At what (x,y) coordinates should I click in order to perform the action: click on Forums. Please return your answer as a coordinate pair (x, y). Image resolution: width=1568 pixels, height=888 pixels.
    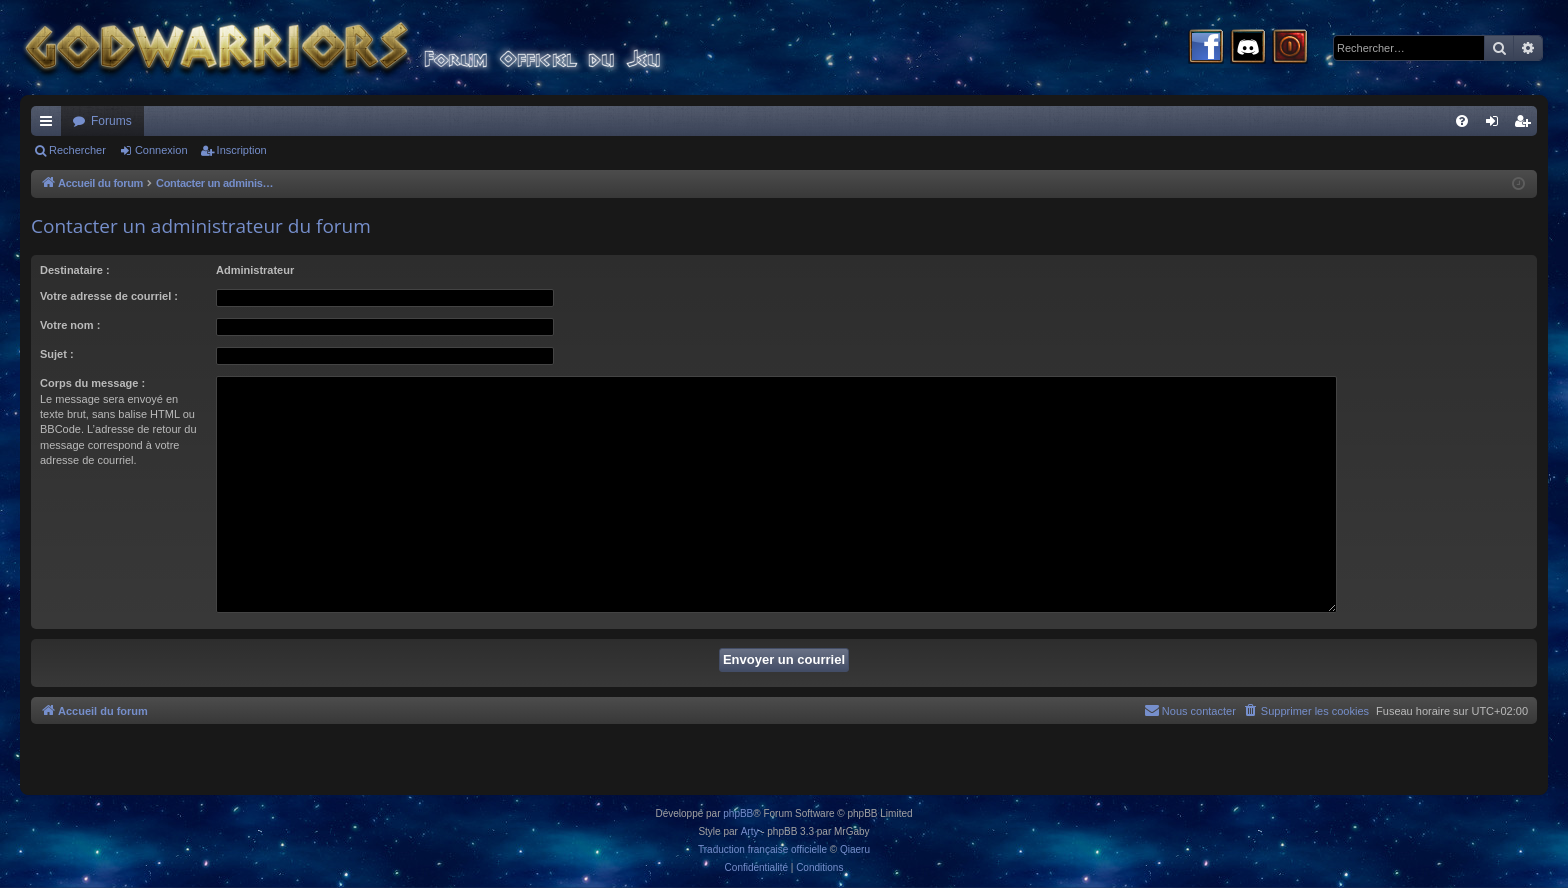
    Looking at the image, I should click on (111, 121).